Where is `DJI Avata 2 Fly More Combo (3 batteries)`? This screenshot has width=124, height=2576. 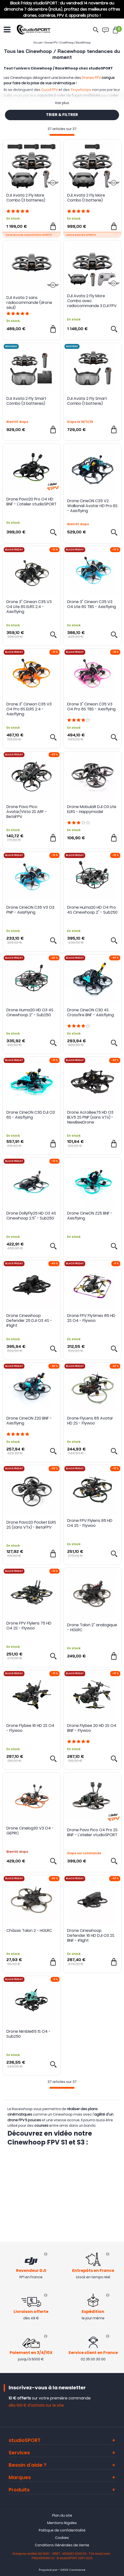 DJI Avata 2 Fly More Combo (3 batteries) is located at coordinates (25, 198).